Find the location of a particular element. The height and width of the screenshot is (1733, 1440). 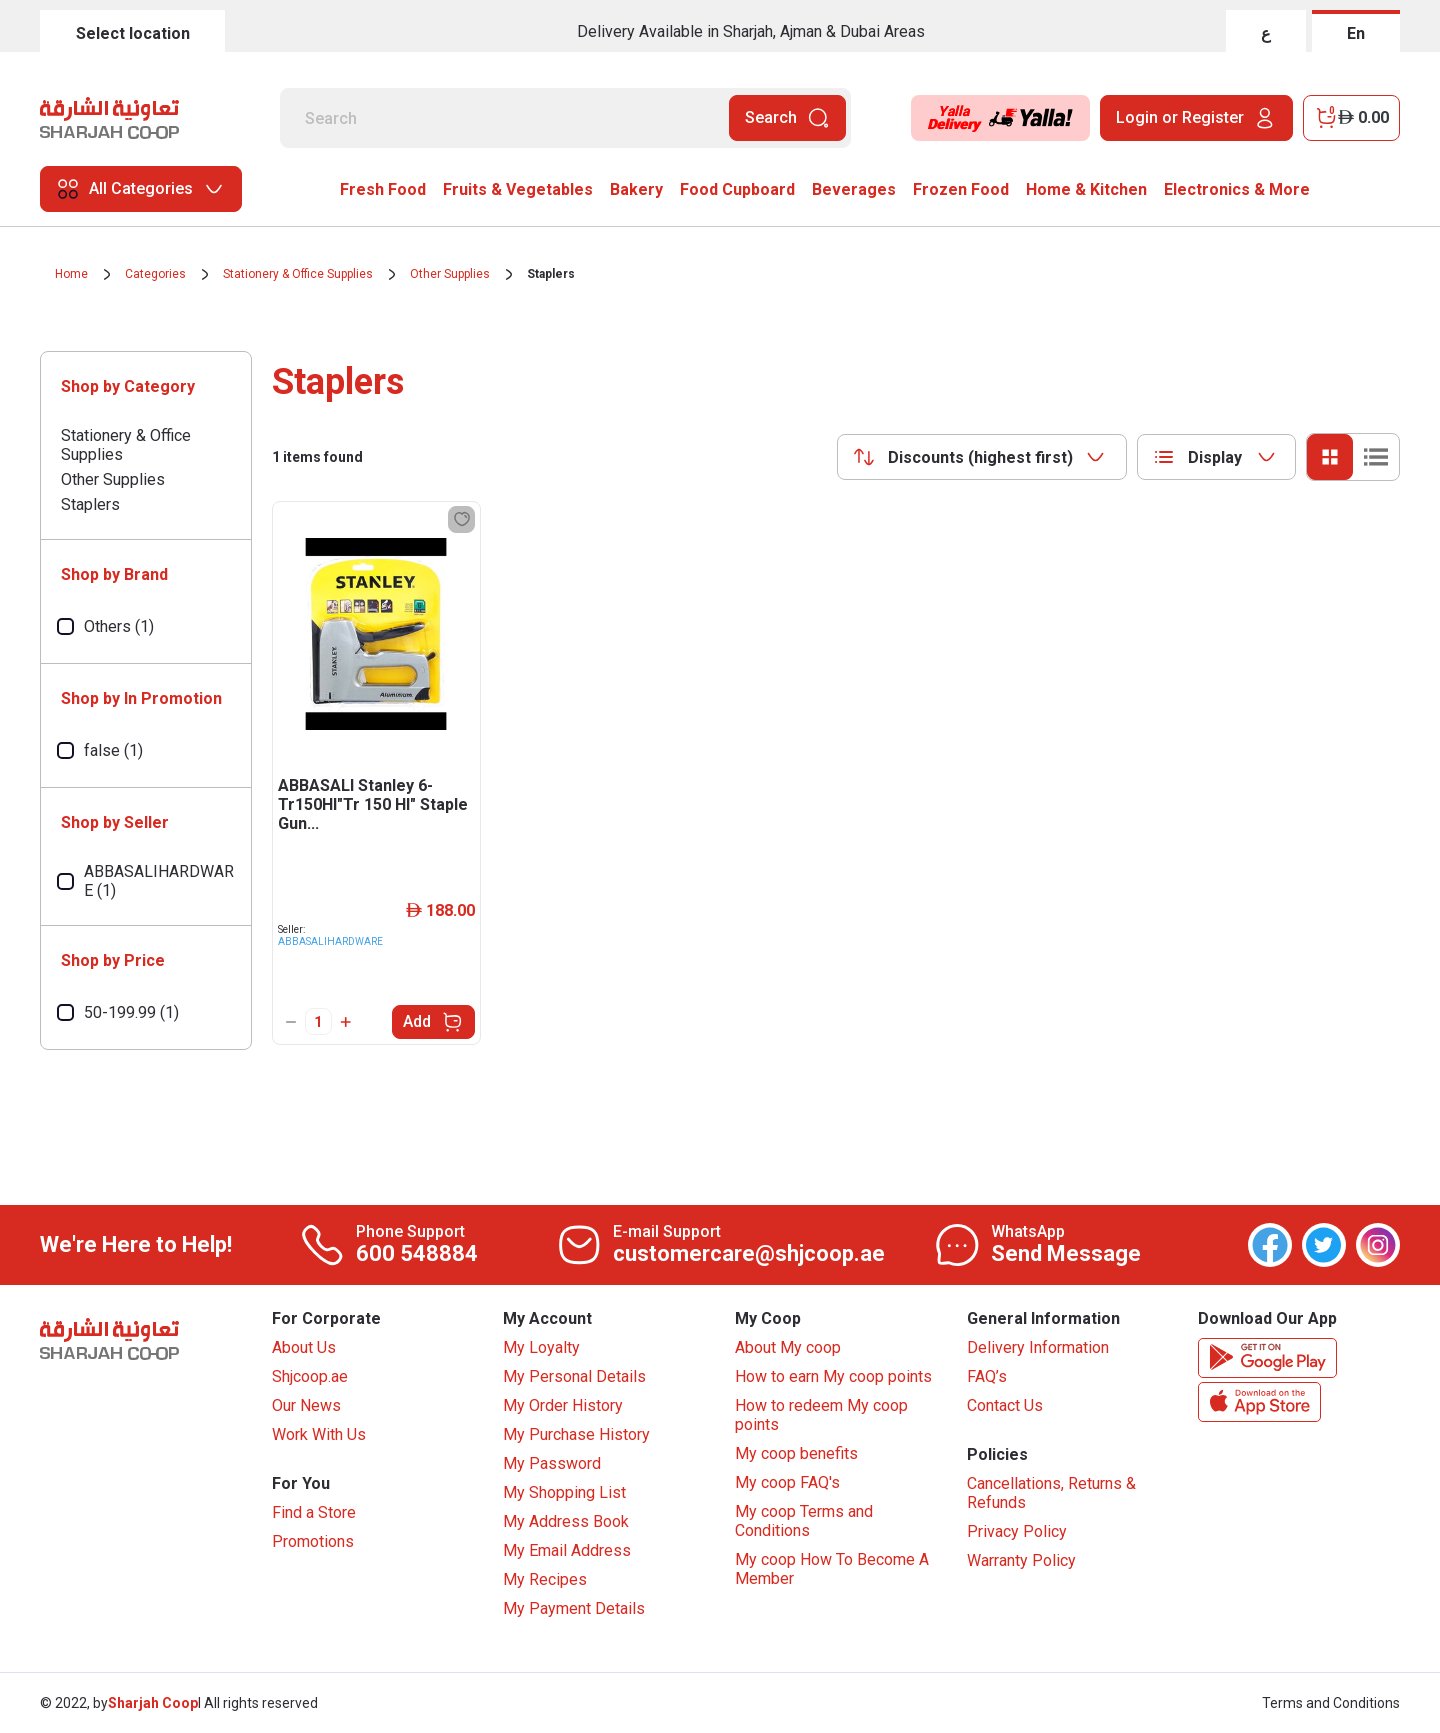

My Personal Details is located at coordinates (574, 1376).